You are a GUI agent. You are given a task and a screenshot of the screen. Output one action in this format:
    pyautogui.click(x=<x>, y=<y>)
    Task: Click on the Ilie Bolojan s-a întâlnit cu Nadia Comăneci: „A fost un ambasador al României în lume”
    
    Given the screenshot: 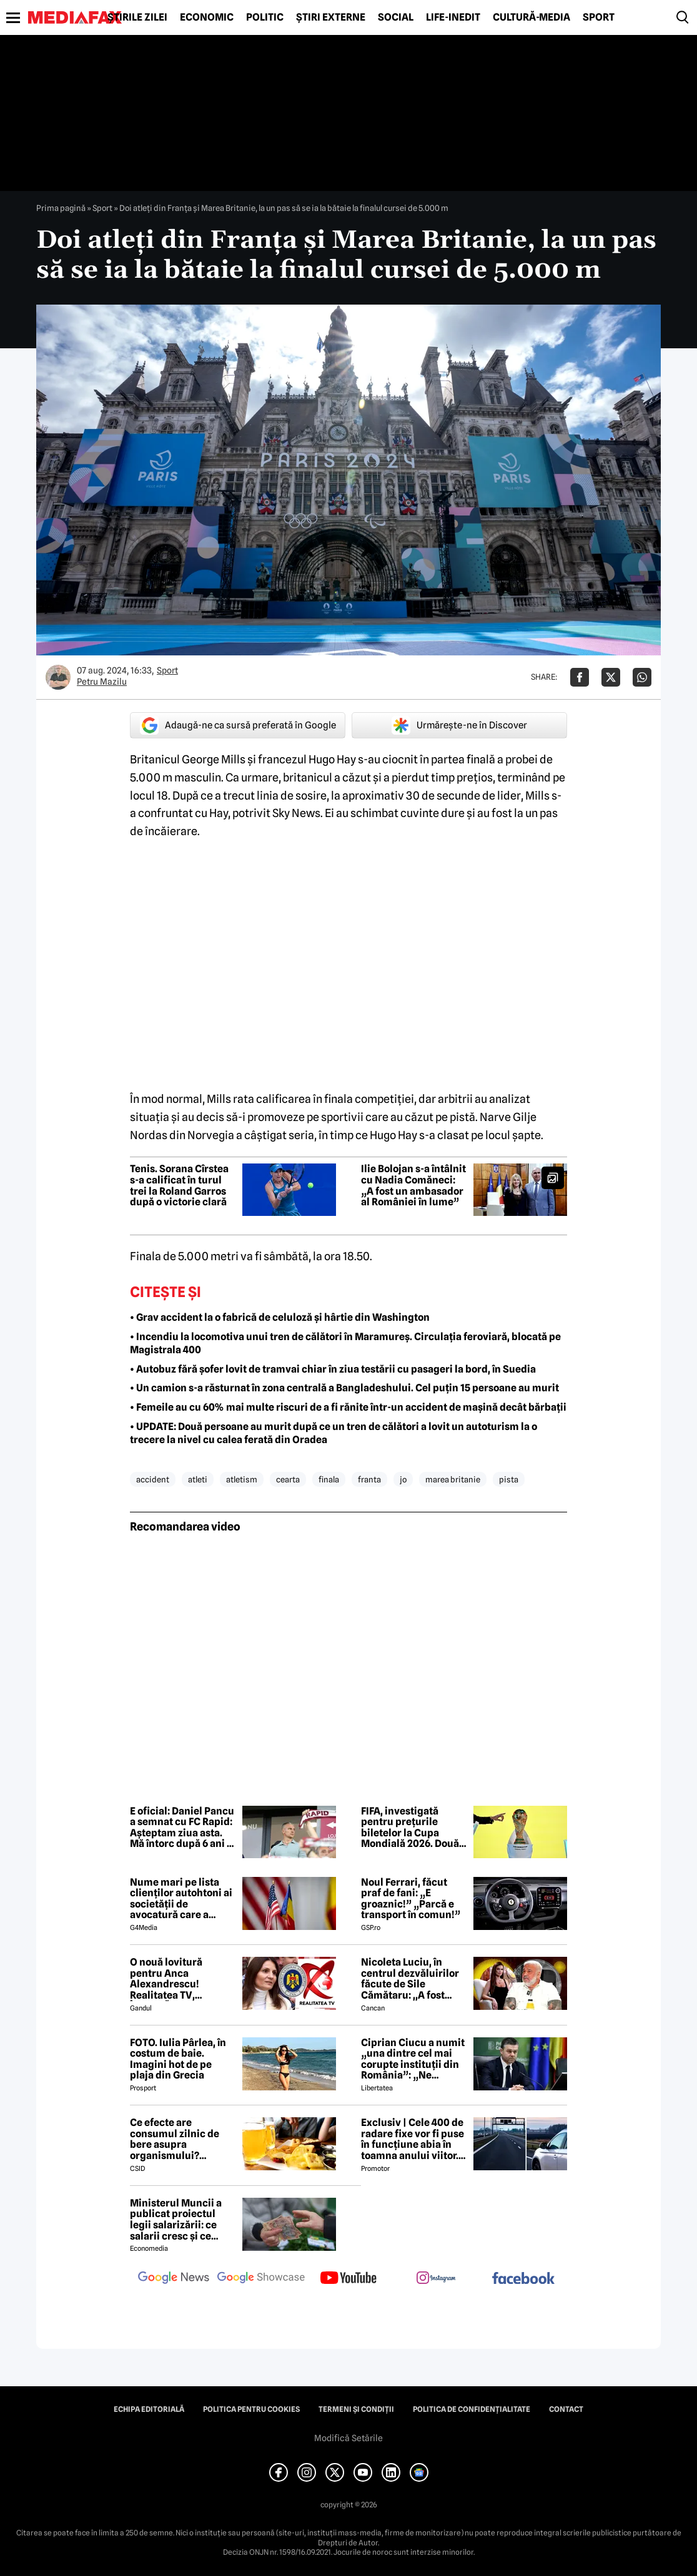 What is the action you would take?
    pyautogui.click(x=413, y=1185)
    